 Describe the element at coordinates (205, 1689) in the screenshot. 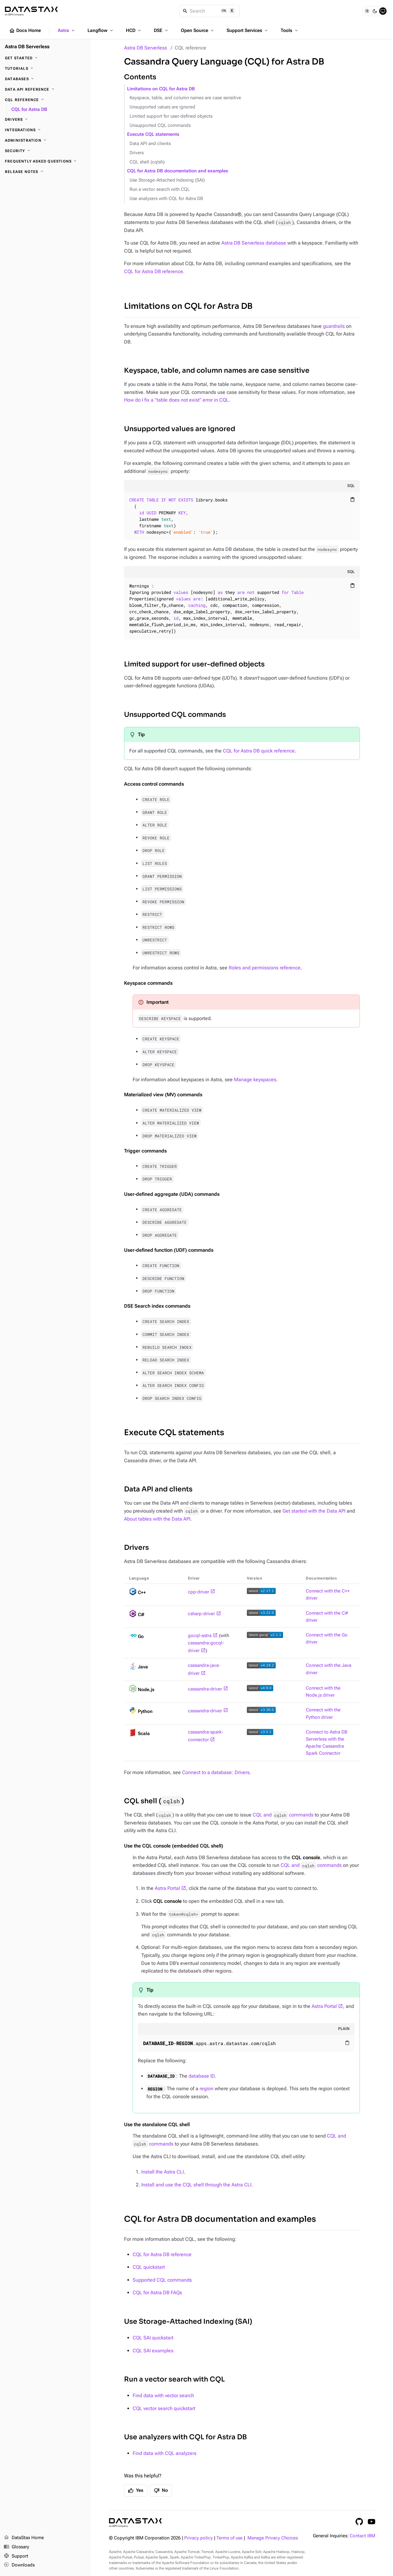

I see `cassandra-driver` at that location.